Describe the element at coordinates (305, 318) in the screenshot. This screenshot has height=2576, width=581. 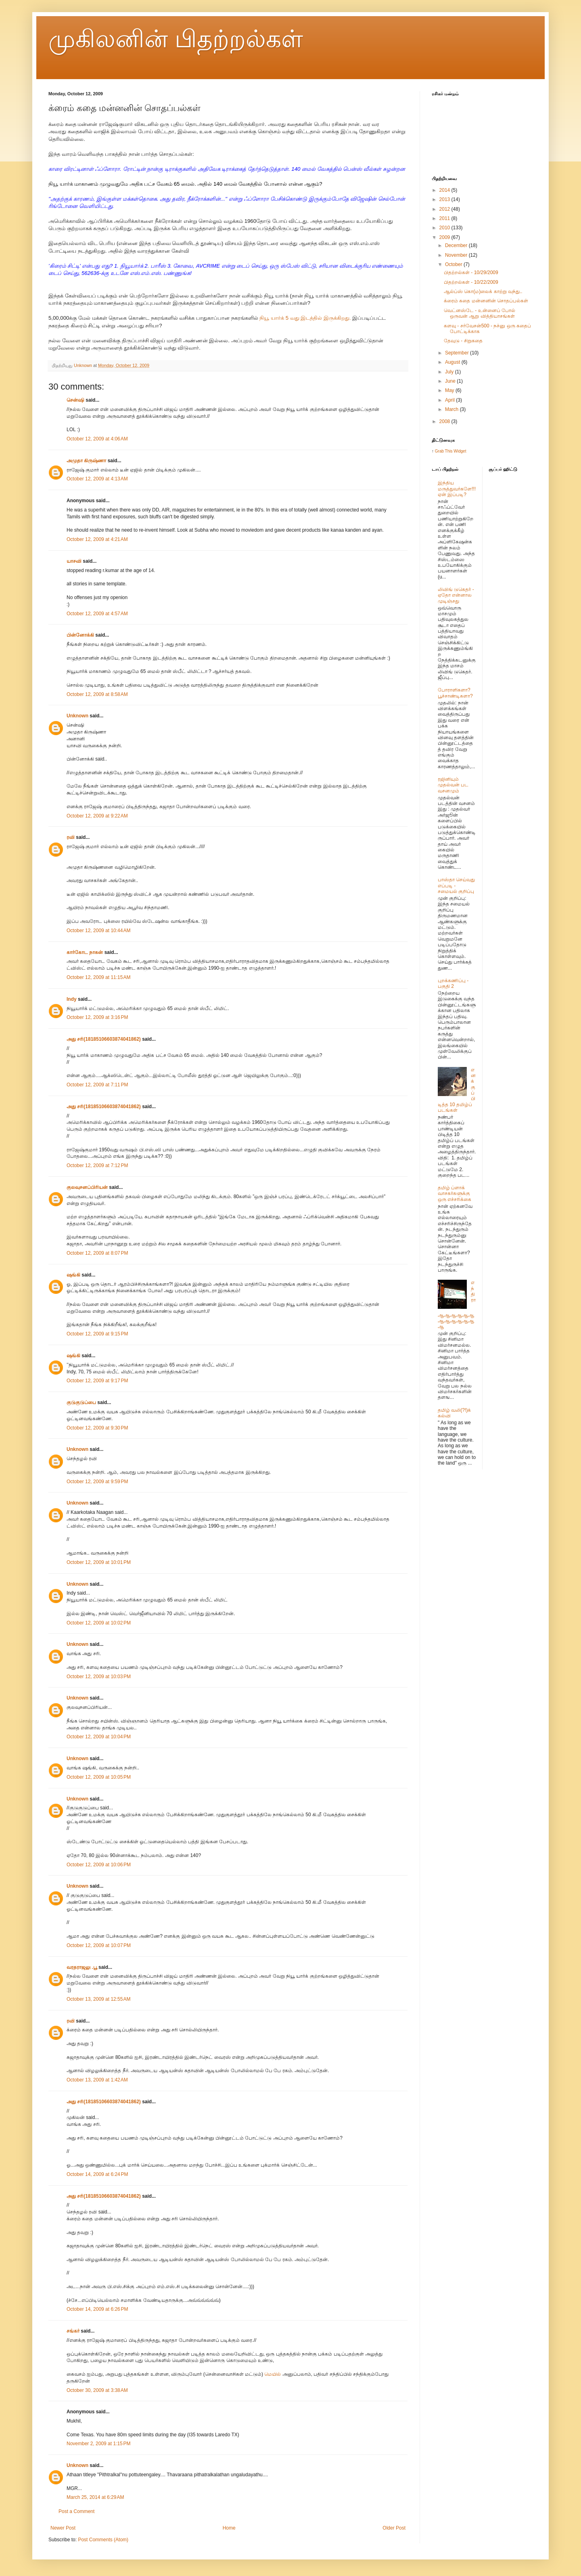
I see `நியூ யார்க் 5 வது இடத்தில் இருக்கிறது.` at that location.